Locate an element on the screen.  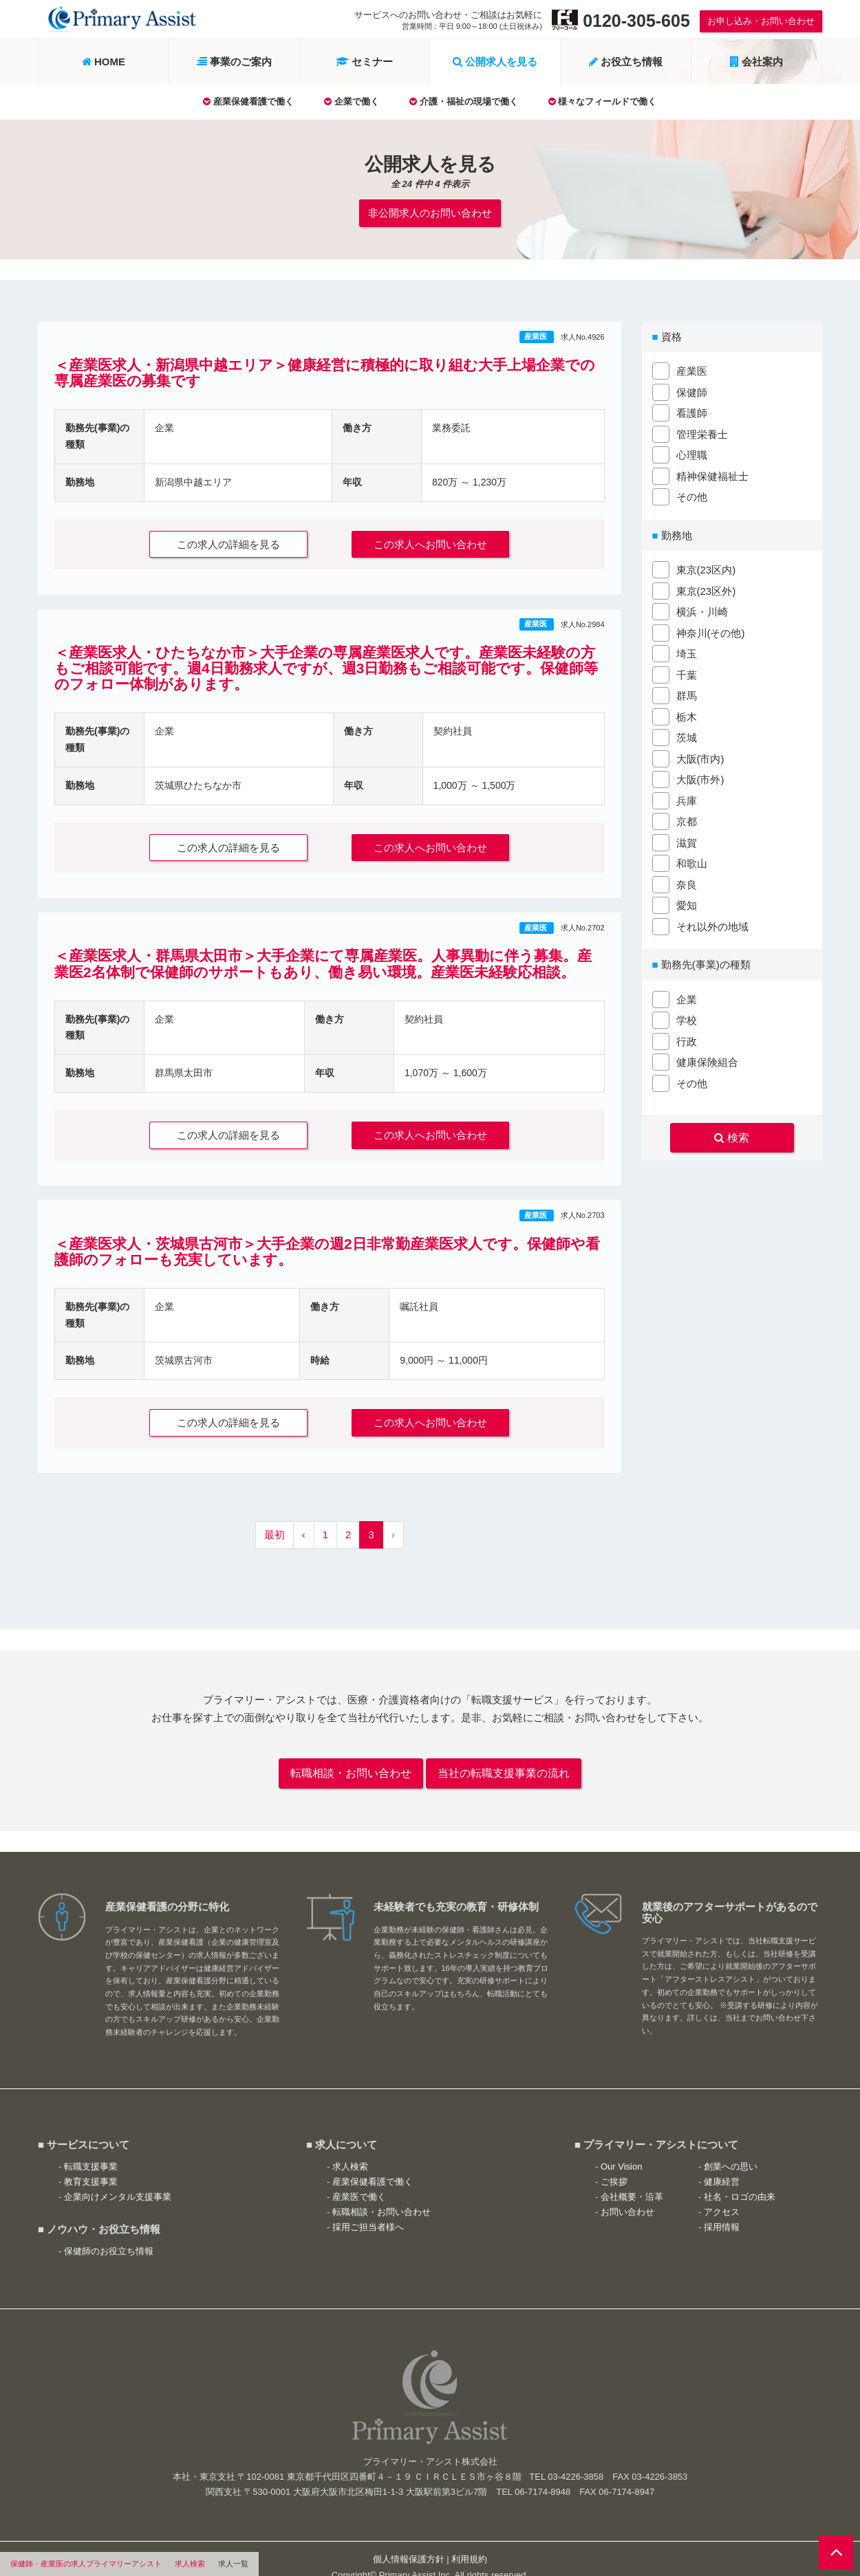
兵庫 is located at coordinates (686, 797).